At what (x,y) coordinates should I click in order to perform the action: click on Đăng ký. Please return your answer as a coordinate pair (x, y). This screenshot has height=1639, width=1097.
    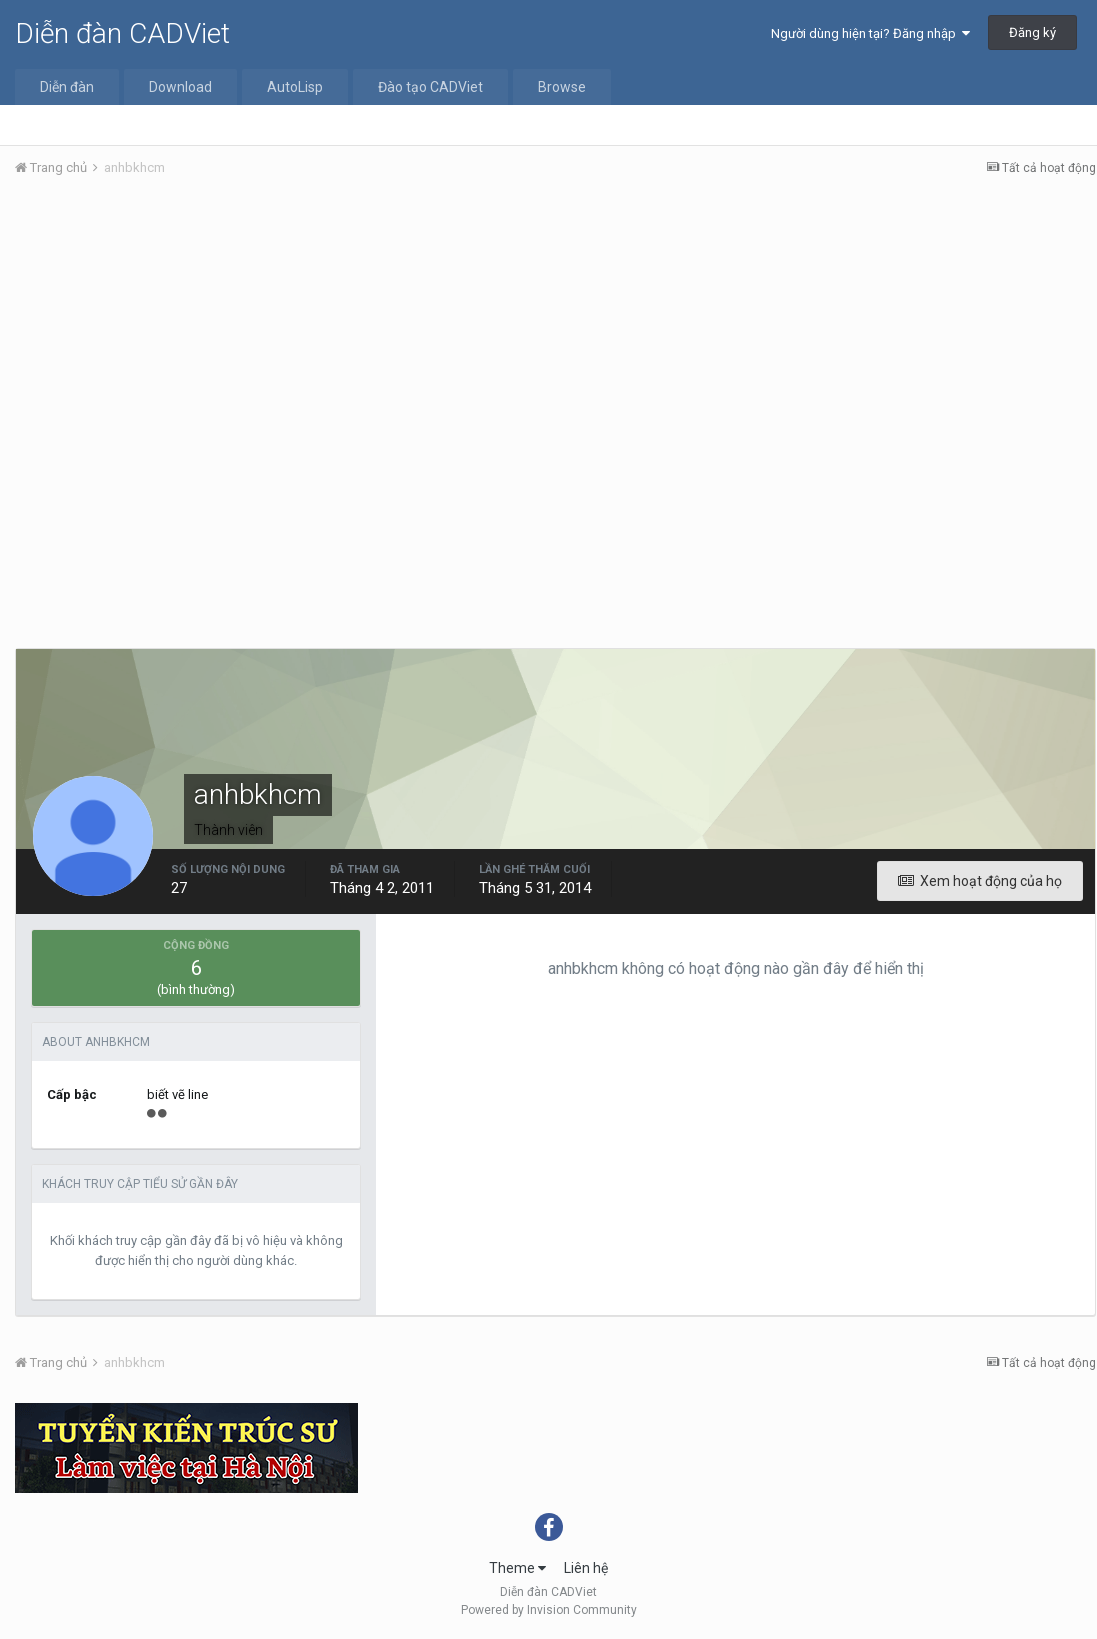
    Looking at the image, I should click on (1032, 32).